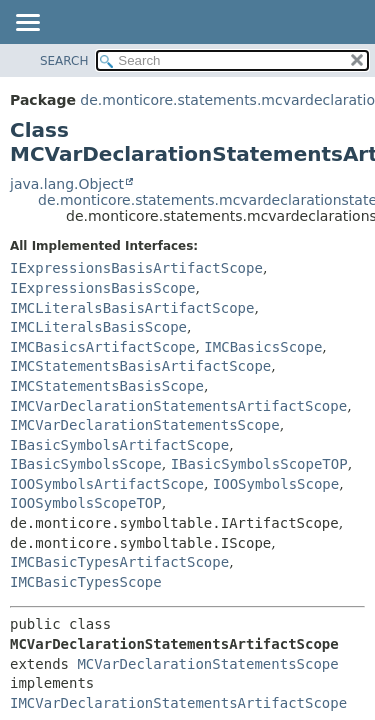  What do you see at coordinates (140, 366) in the screenshot?
I see `IMCStatementsBasisArtifactScope` at bounding box center [140, 366].